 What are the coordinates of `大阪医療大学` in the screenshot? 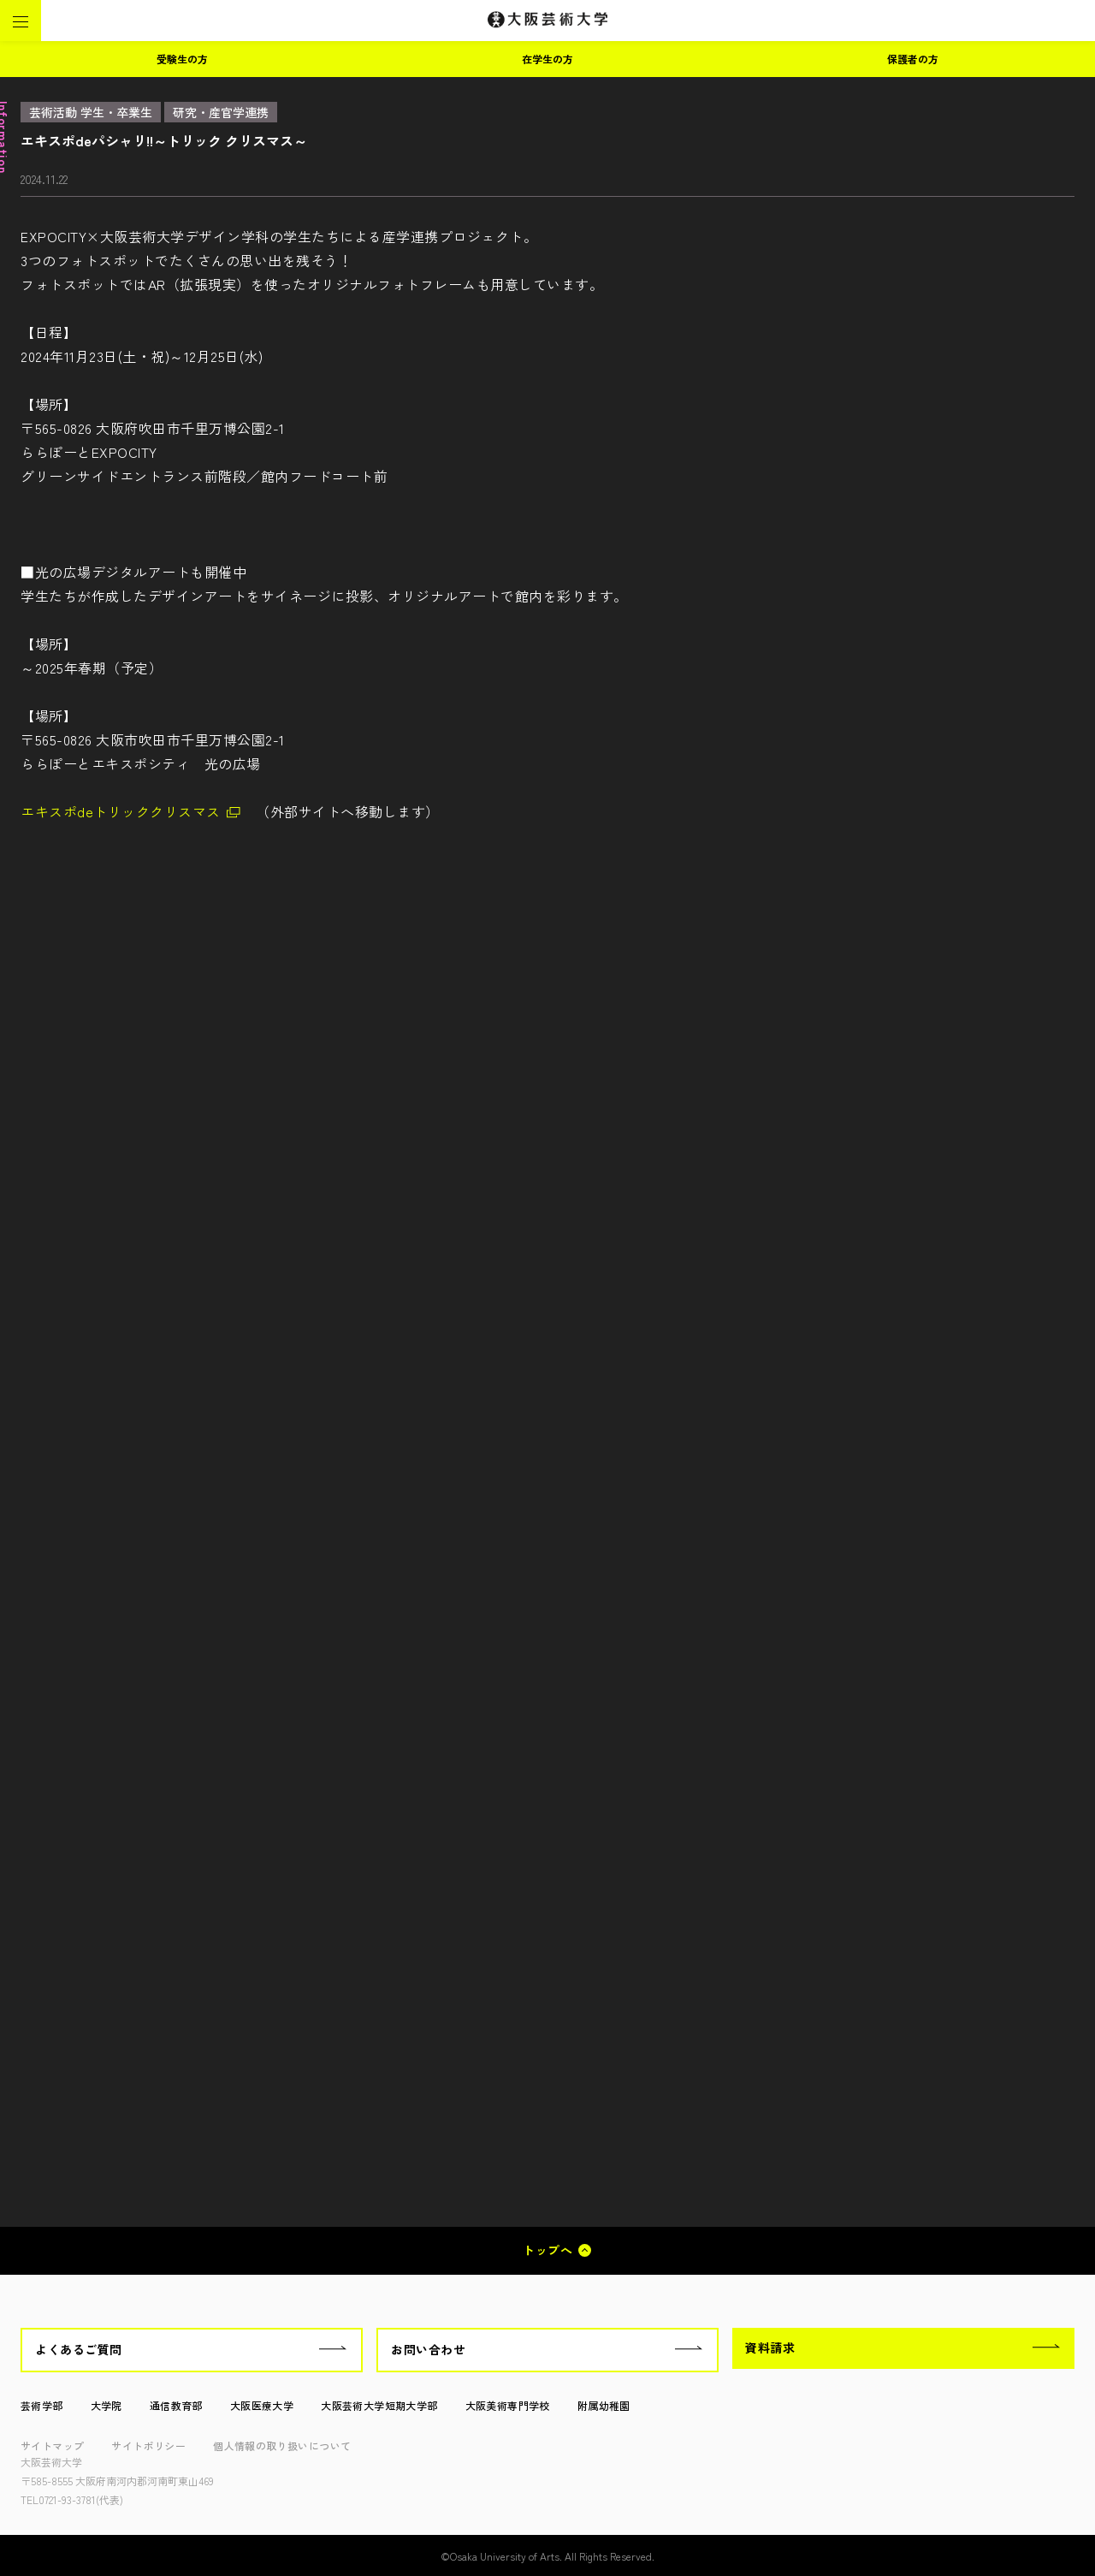 It's located at (261, 2405).